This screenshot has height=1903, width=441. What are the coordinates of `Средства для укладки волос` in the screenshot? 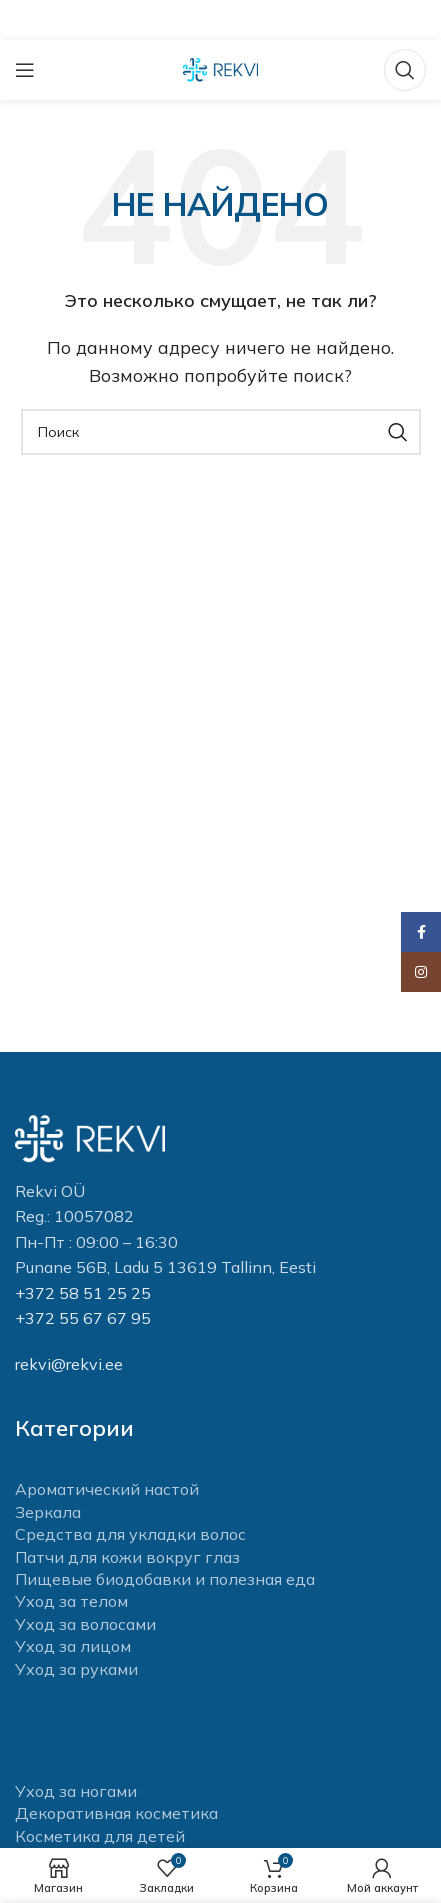 It's located at (130, 1534).